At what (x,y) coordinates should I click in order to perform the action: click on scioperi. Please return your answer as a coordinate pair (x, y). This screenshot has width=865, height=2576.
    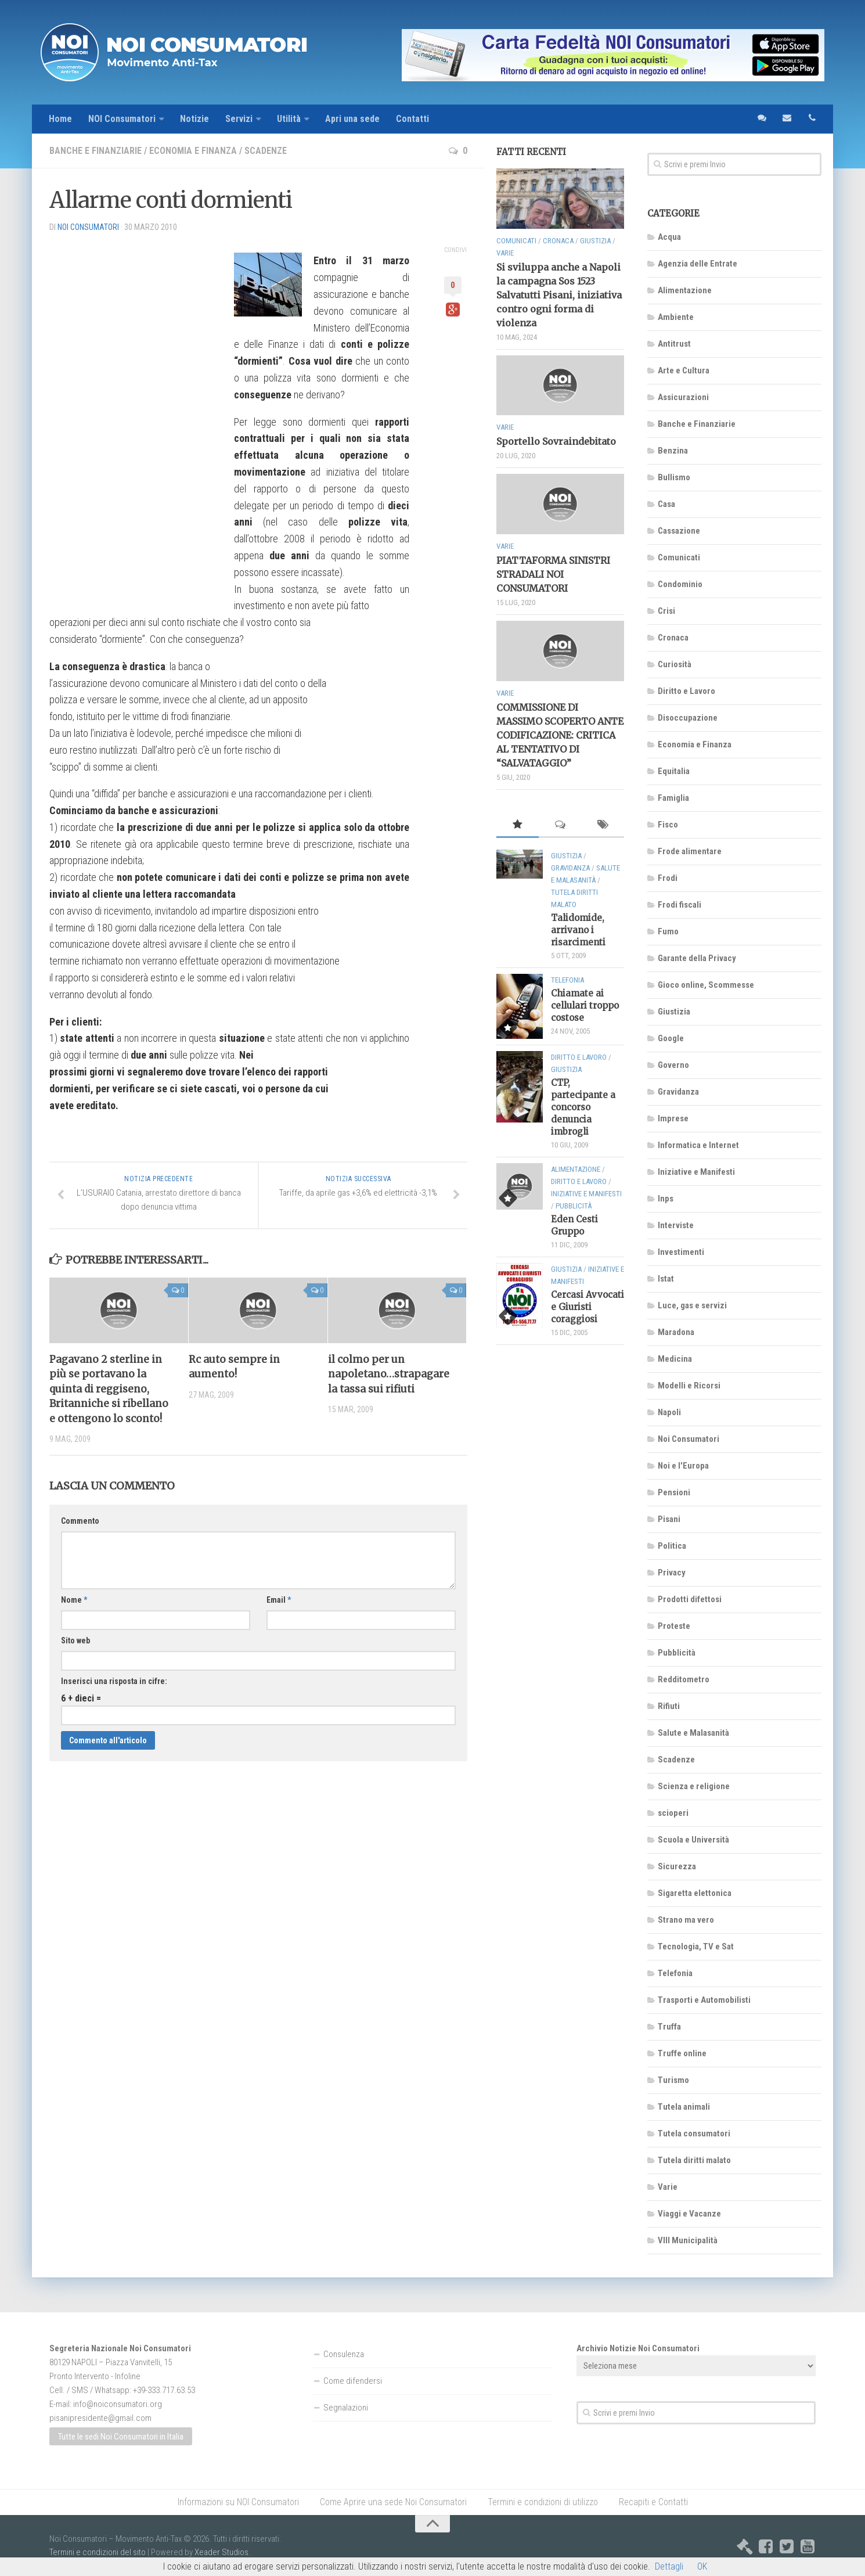
    Looking at the image, I should click on (673, 1813).